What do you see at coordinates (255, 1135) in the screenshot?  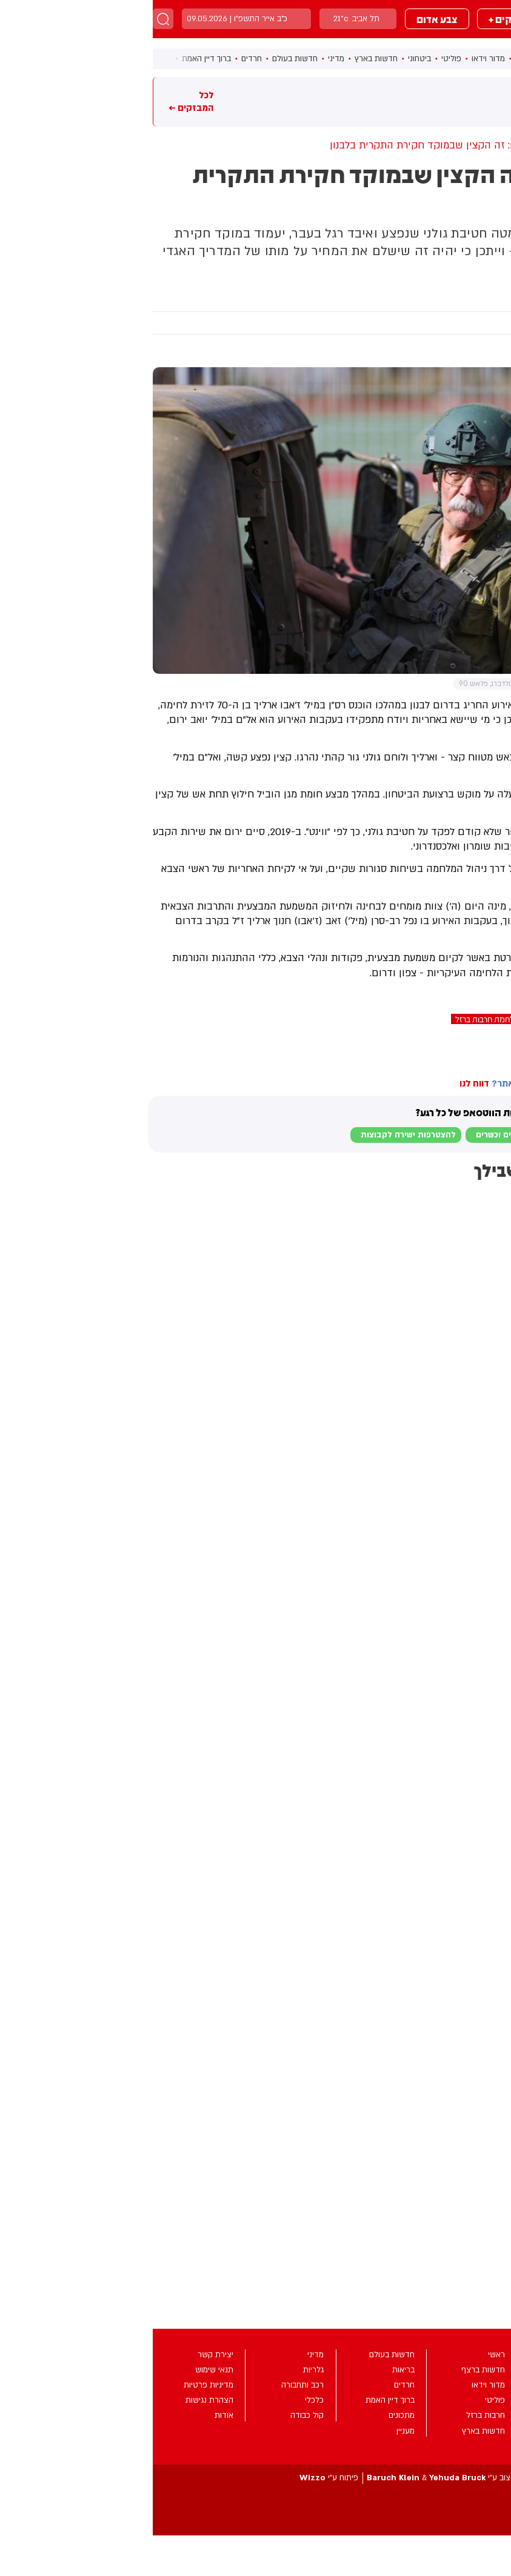 I see `להצטרפות ישירה לקבוצות` at bounding box center [255, 1135].